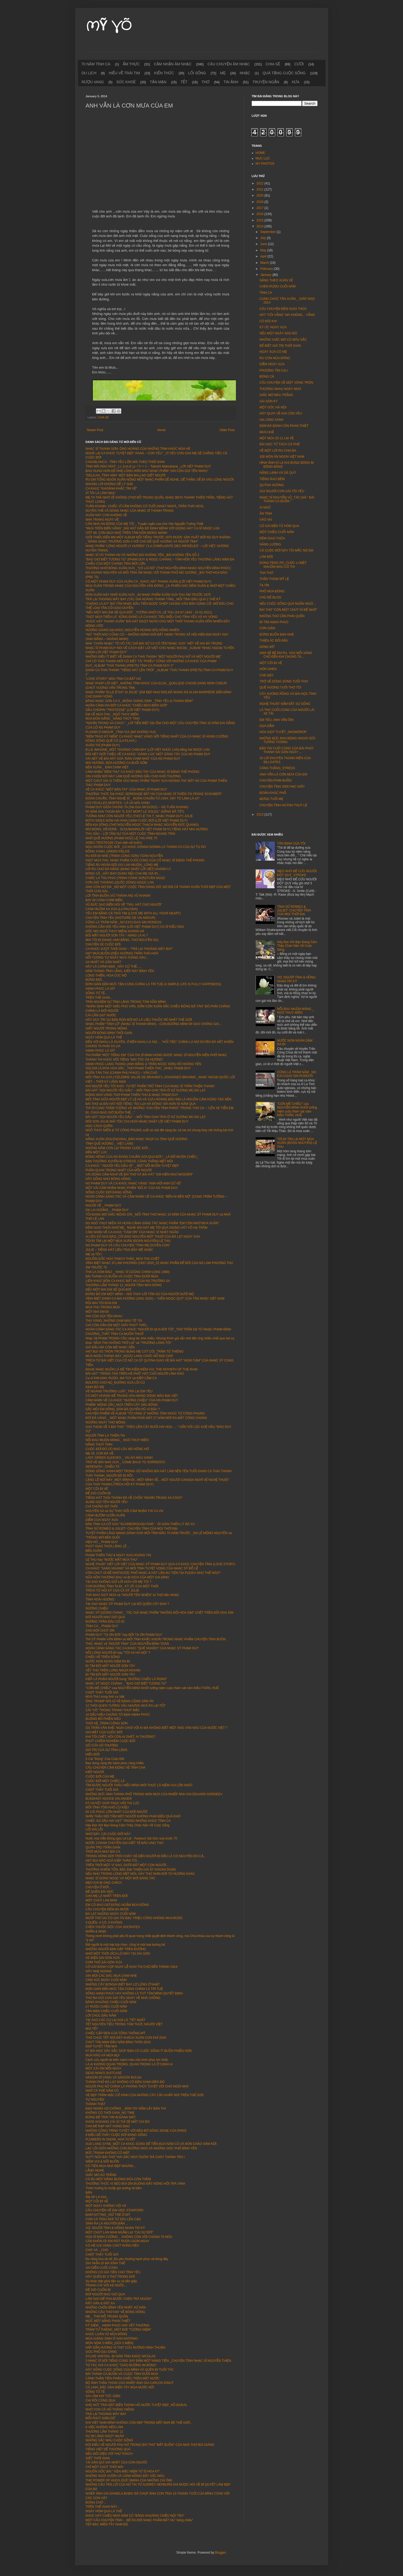 This screenshot has height=2576, width=403. I want to click on NGUỒN GỐC BÀI " KÈN MẶC NIỆM TỬ SĨ HOA KỲ", so click(123, 2471).